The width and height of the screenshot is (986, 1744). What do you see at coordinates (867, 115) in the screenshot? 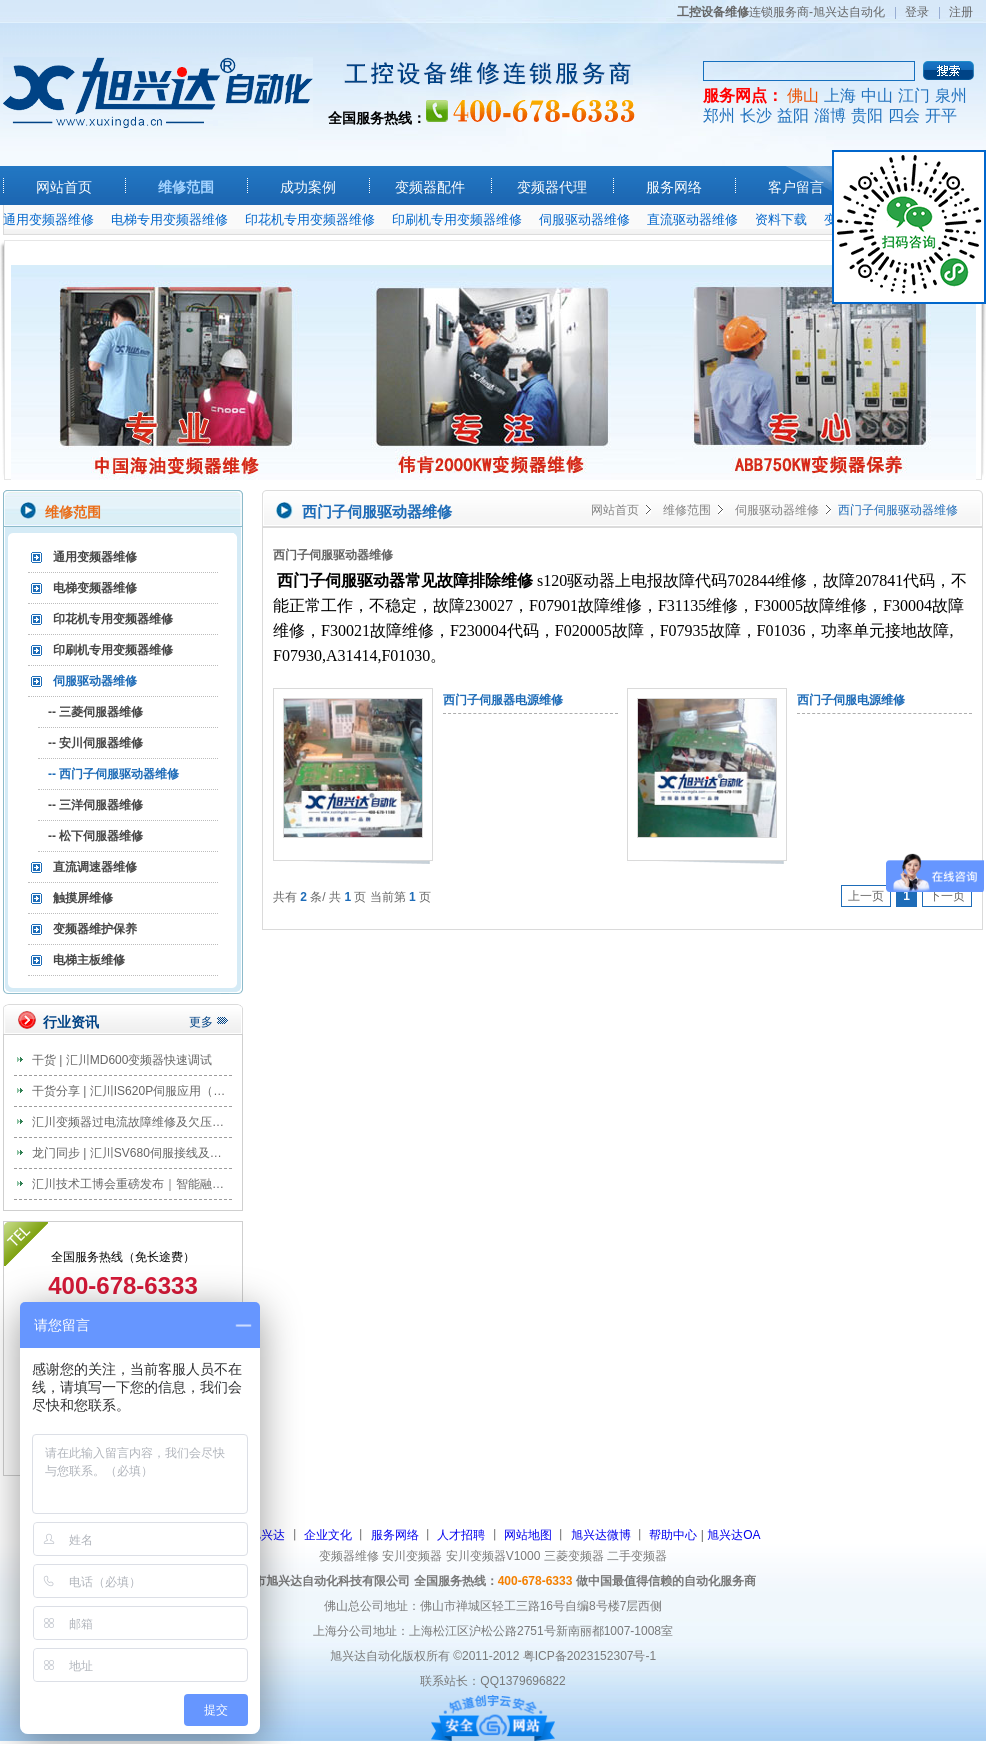
I see `贵阳` at bounding box center [867, 115].